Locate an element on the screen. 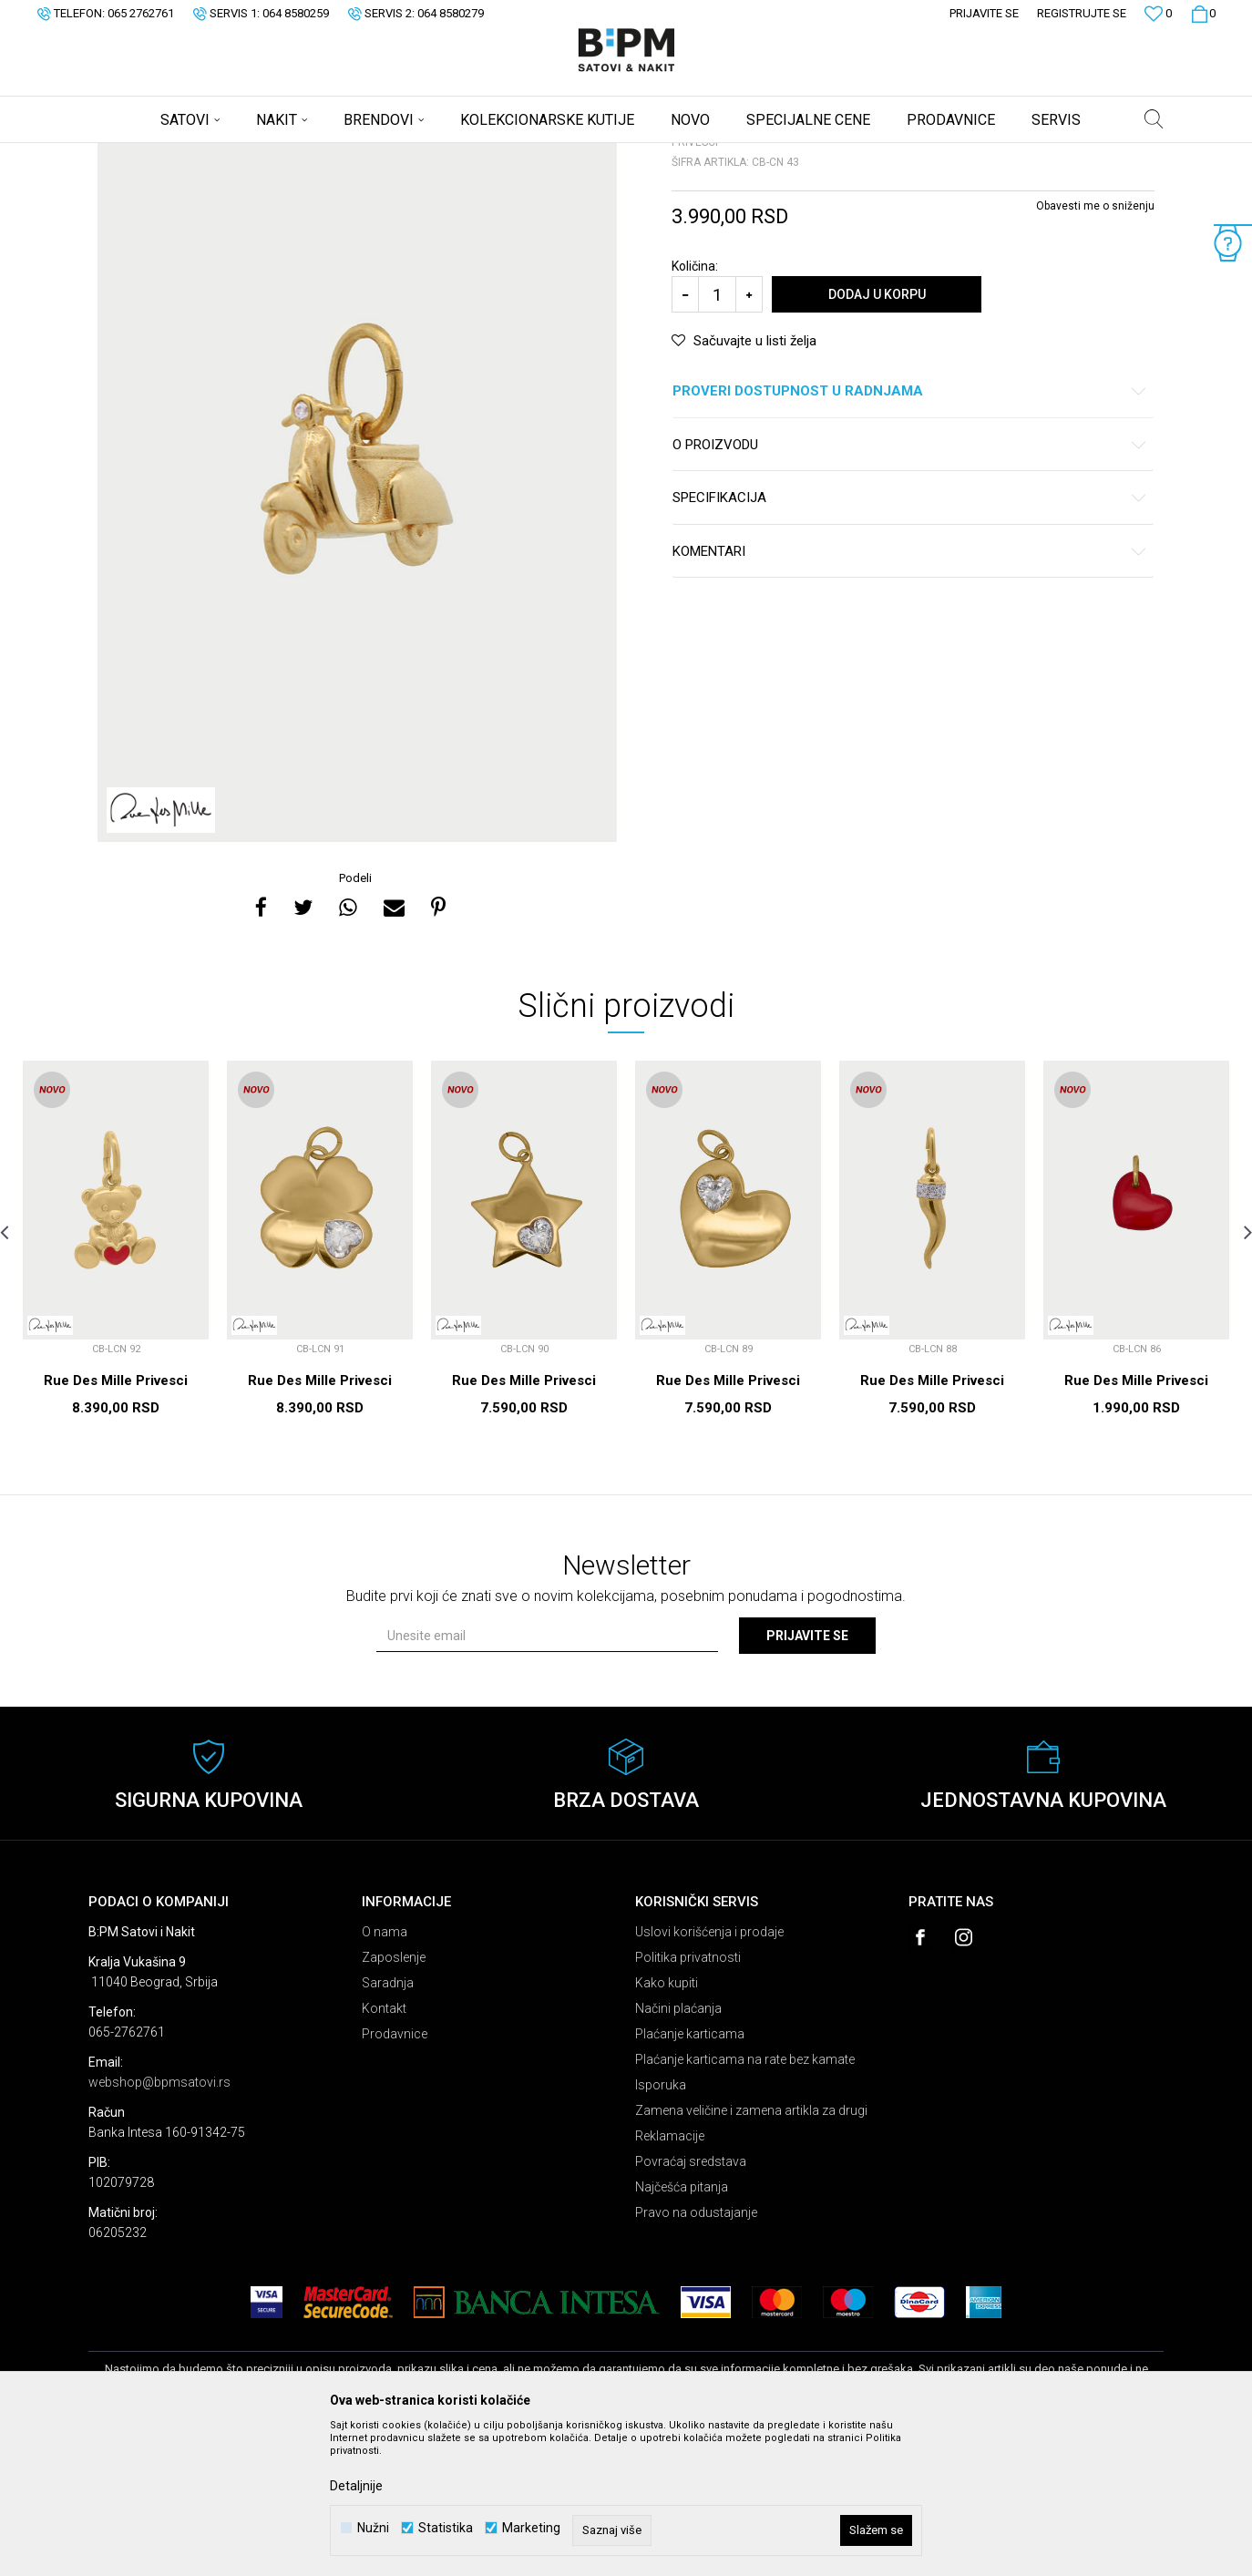  B:PM Satovi i Nakit is located at coordinates (134, 155).